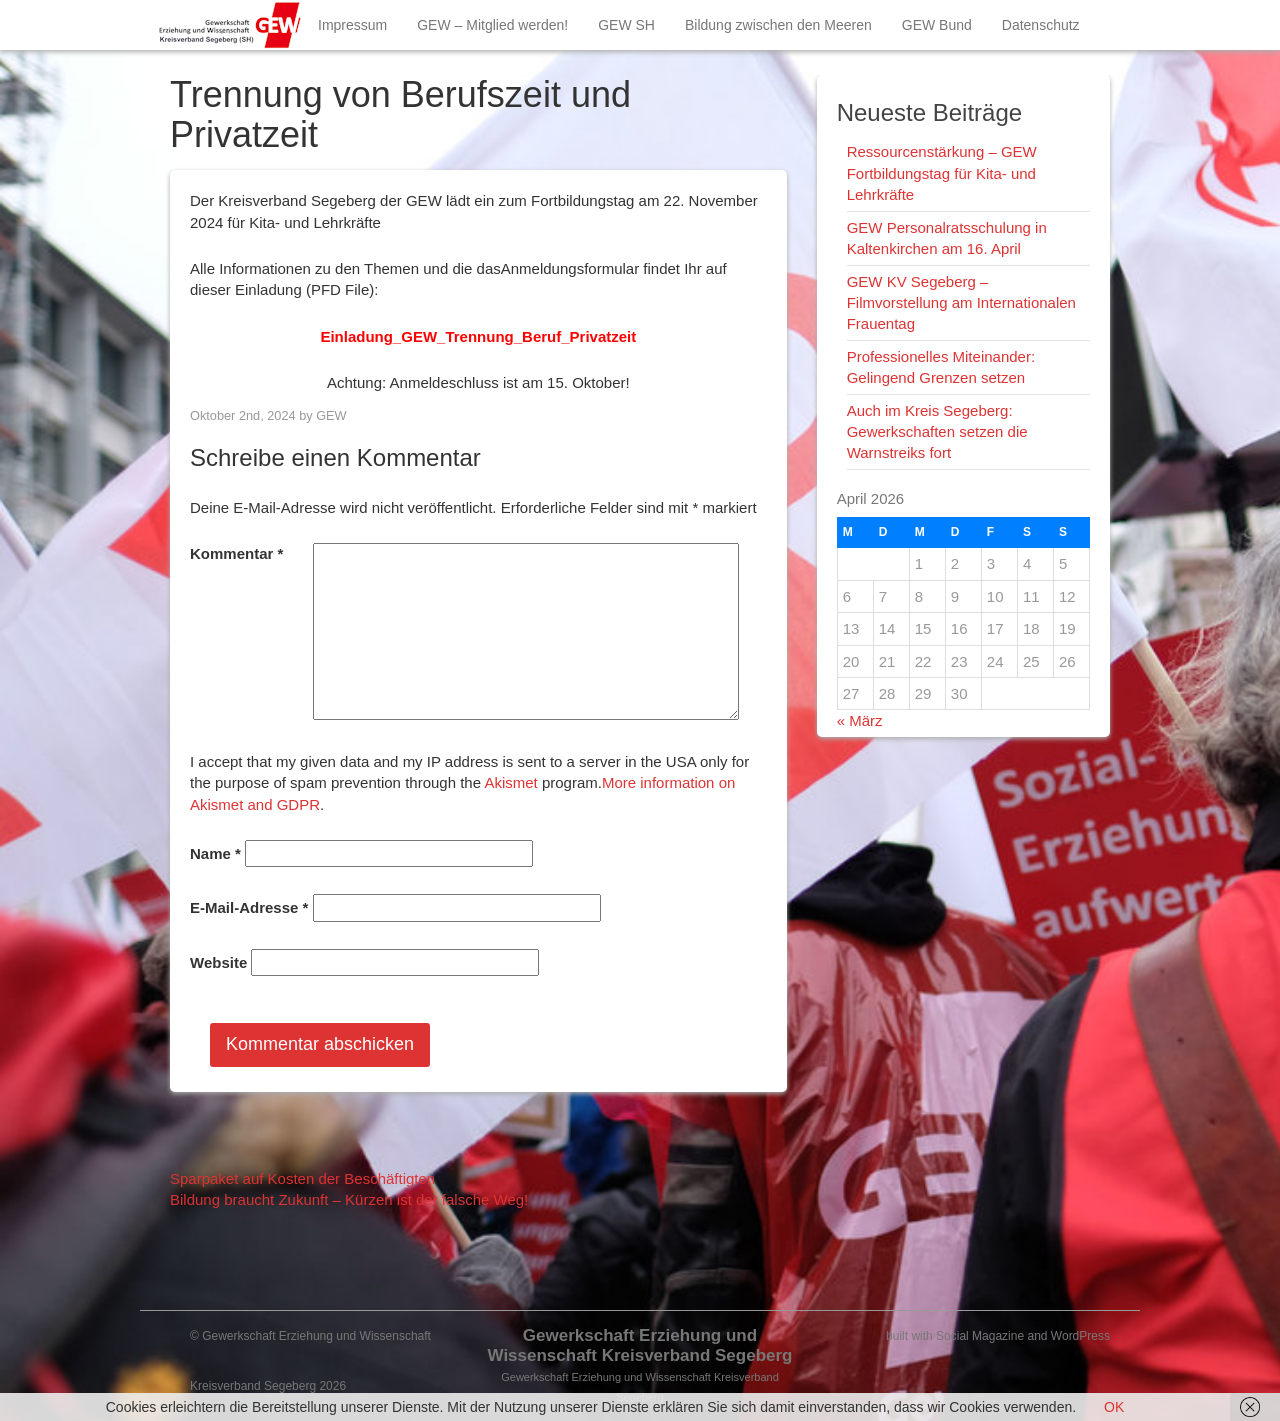 The height and width of the screenshot is (1421, 1280). What do you see at coordinates (778, 25) in the screenshot?
I see `Bildung zwischen den Meeren` at bounding box center [778, 25].